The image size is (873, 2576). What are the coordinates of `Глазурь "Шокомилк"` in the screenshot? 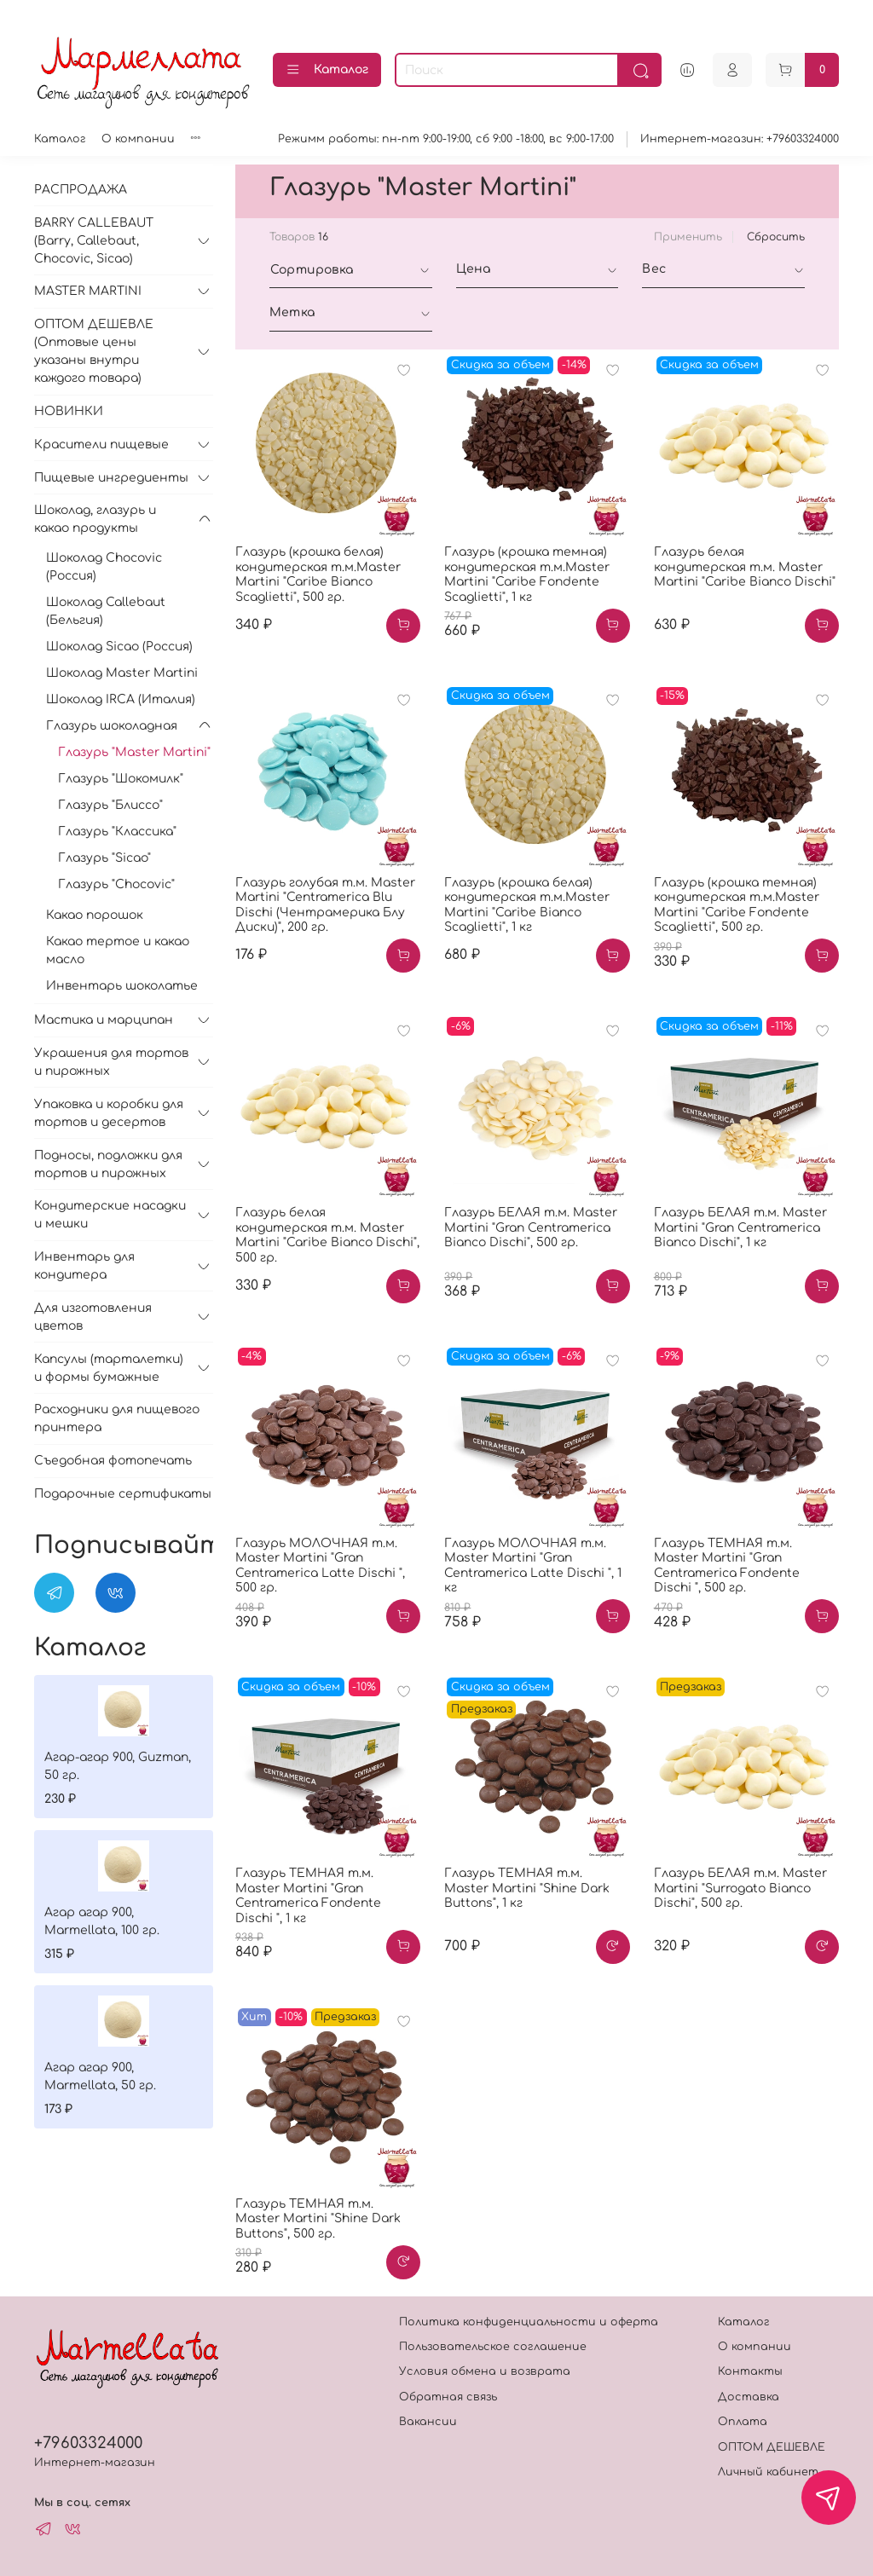 It's located at (120, 778).